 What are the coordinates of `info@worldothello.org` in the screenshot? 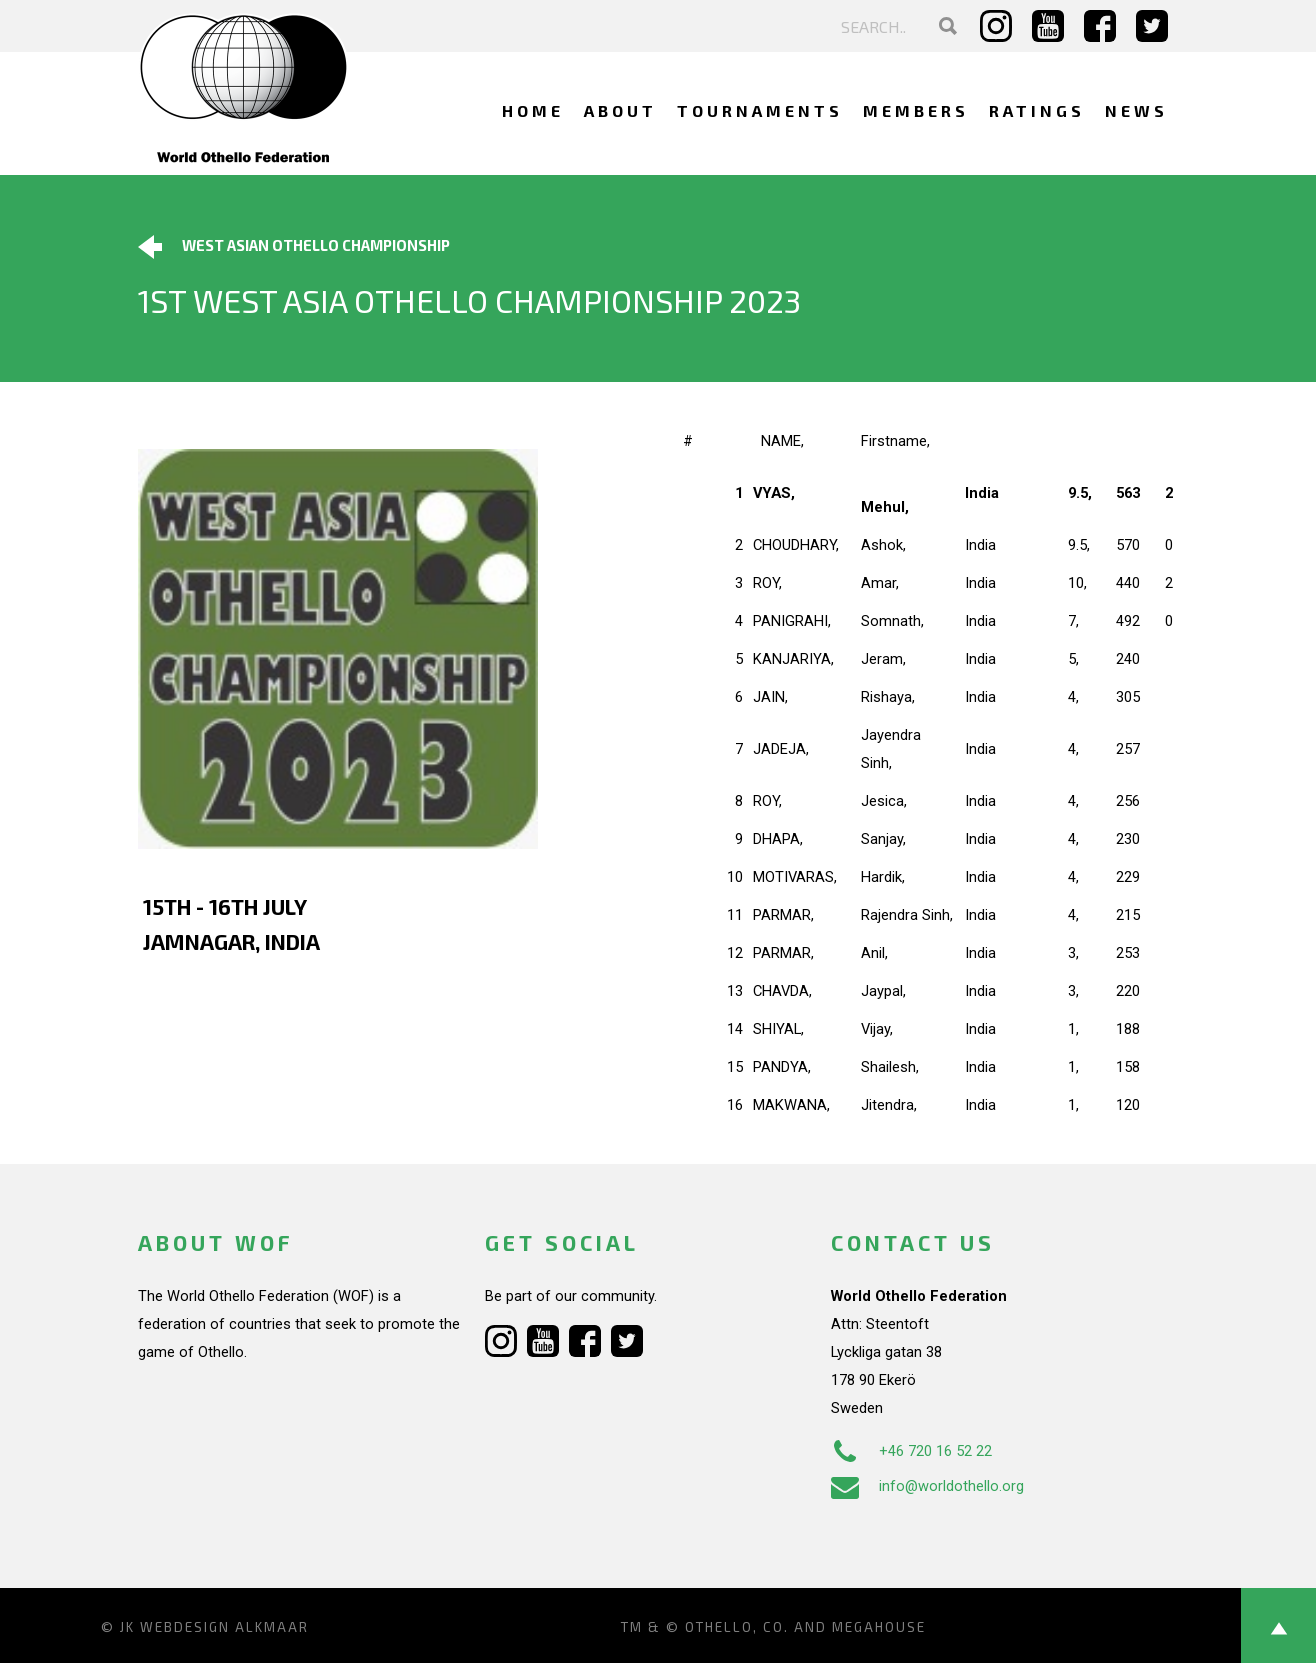 It's located at (927, 1486).